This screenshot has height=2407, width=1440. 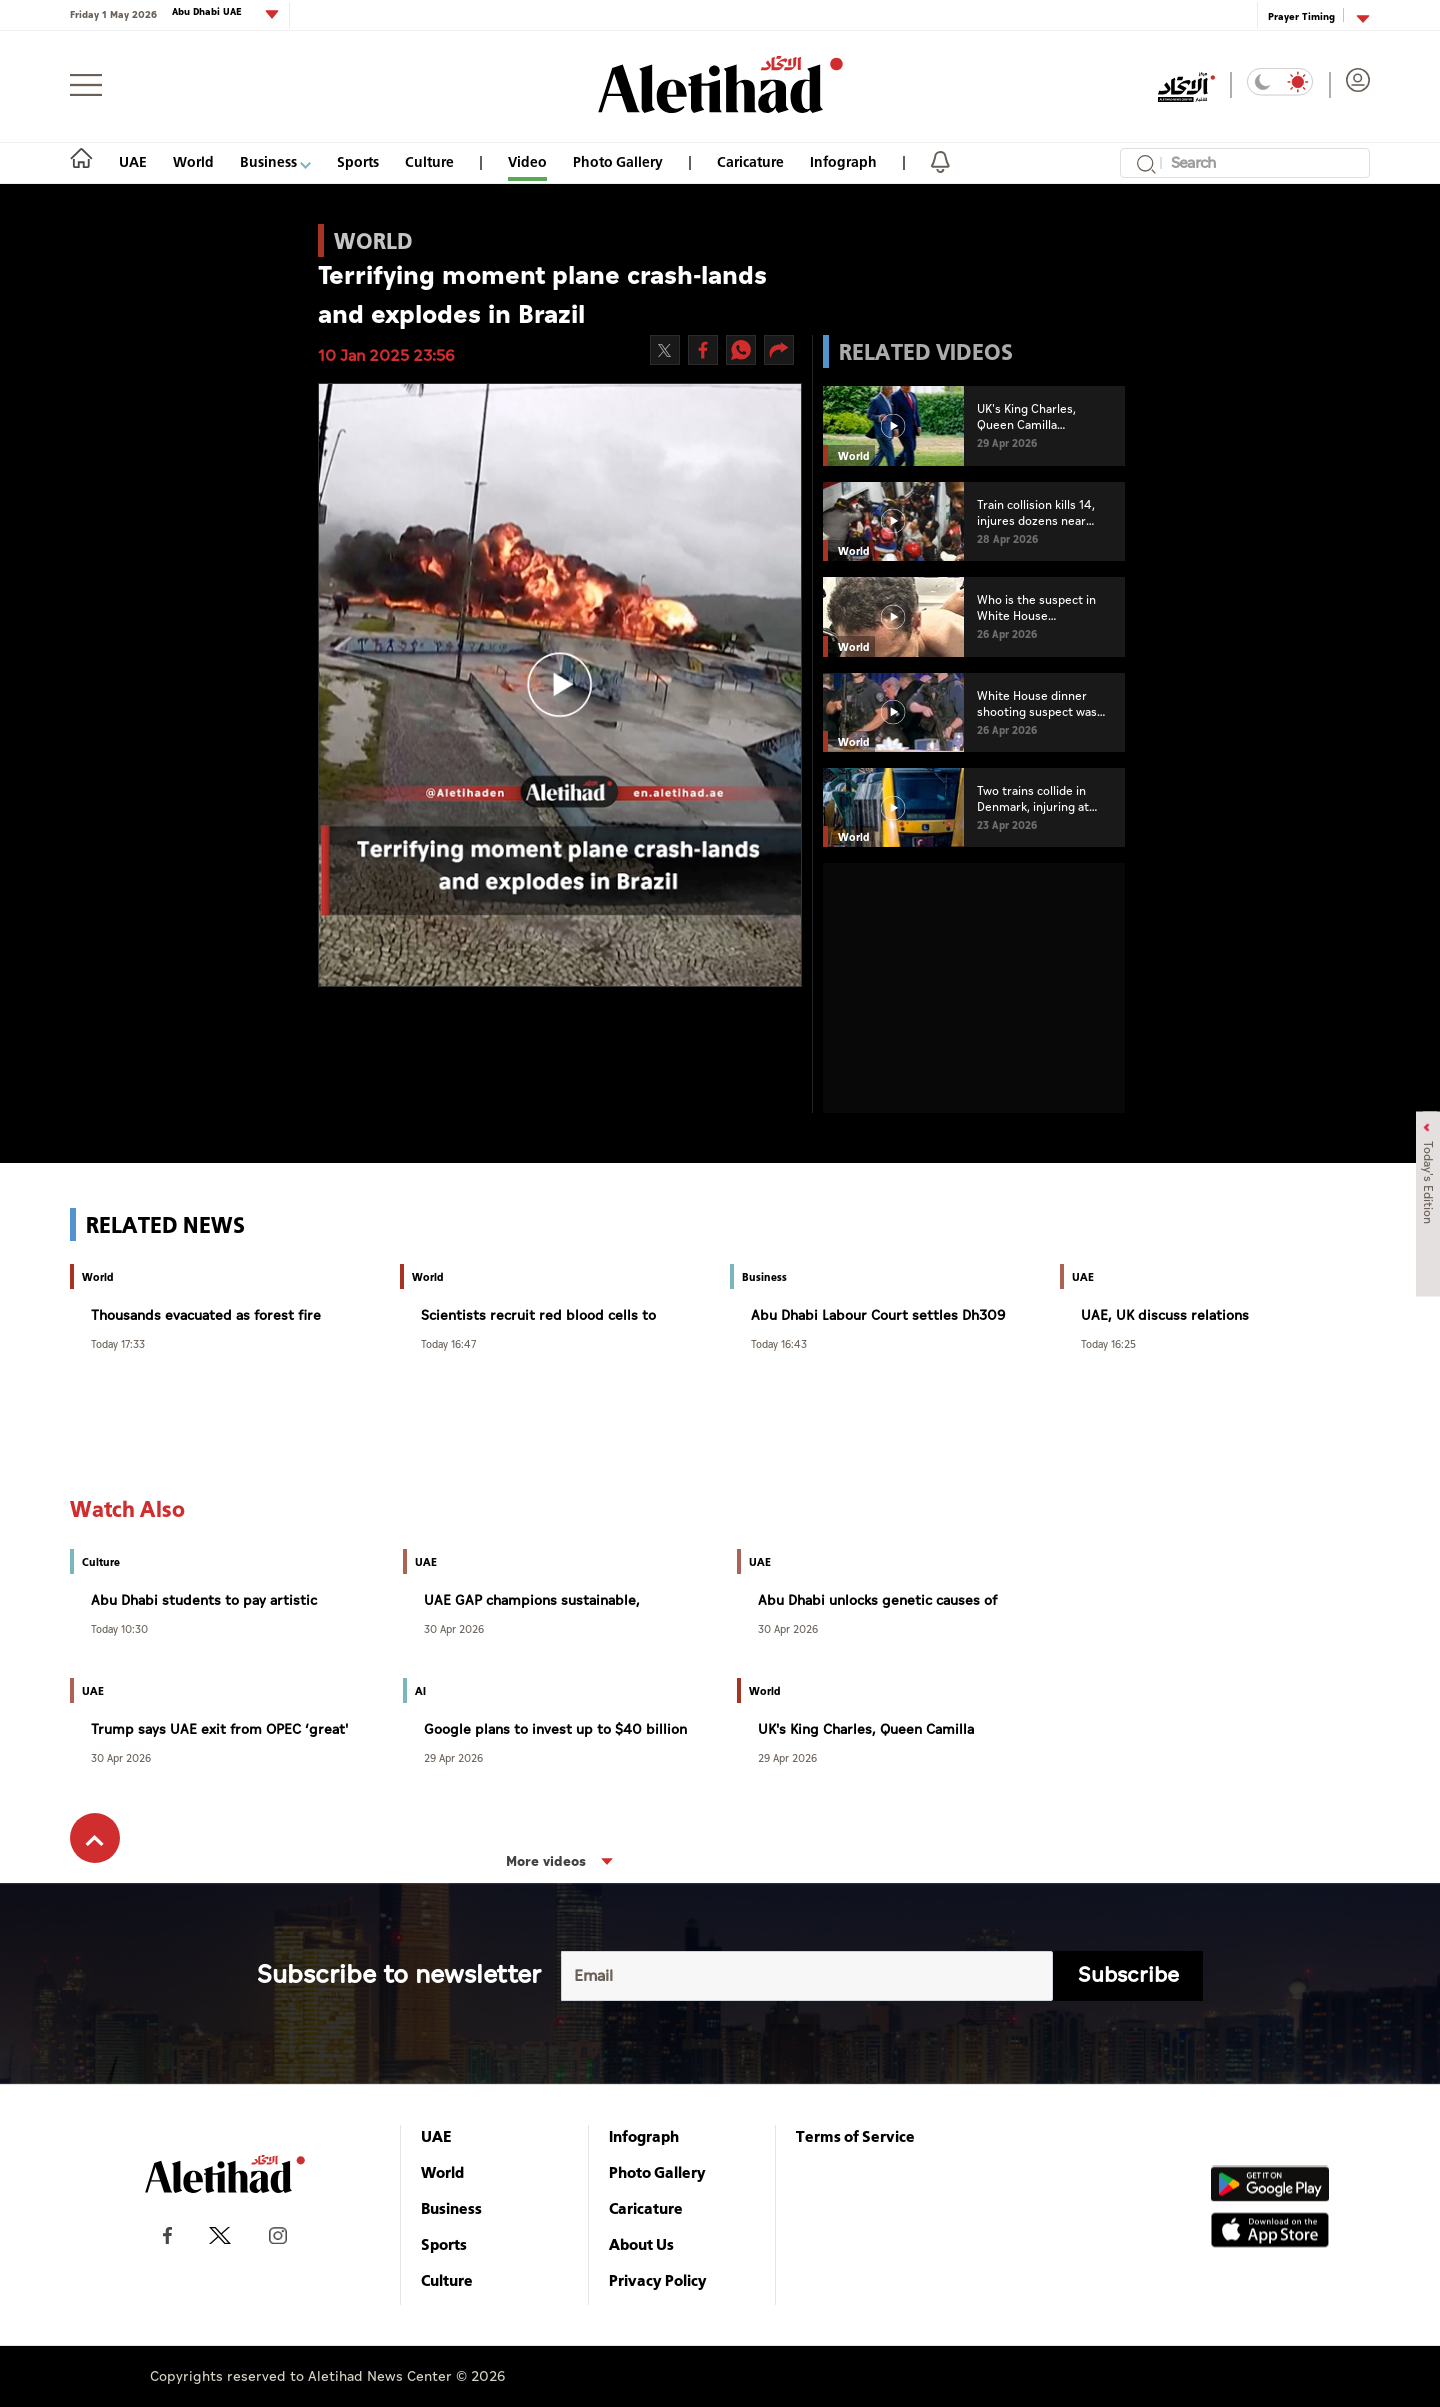 What do you see at coordinates (453, 1757) in the screenshot?
I see `29 Apr 2026` at bounding box center [453, 1757].